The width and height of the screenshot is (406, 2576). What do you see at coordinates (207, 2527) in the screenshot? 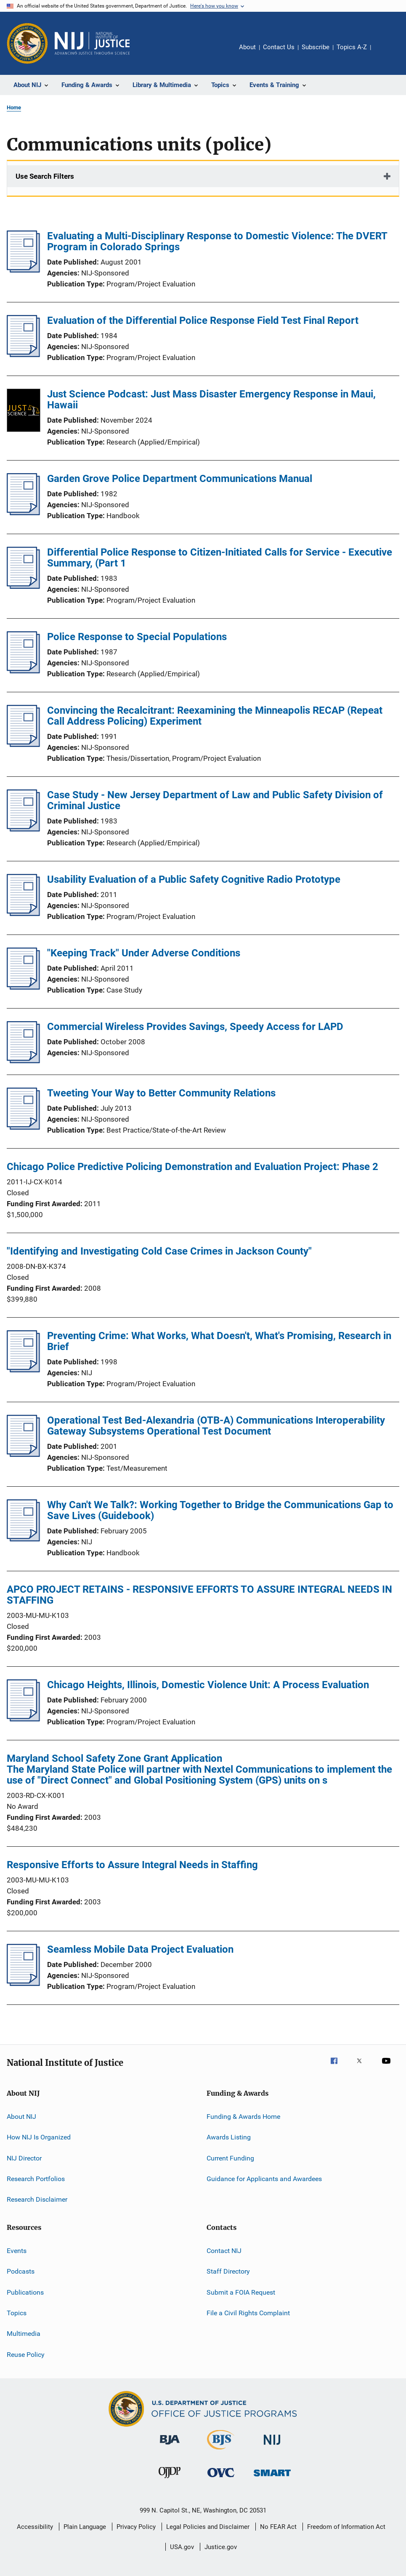
I see `Legal Policies and Disclaimer` at bounding box center [207, 2527].